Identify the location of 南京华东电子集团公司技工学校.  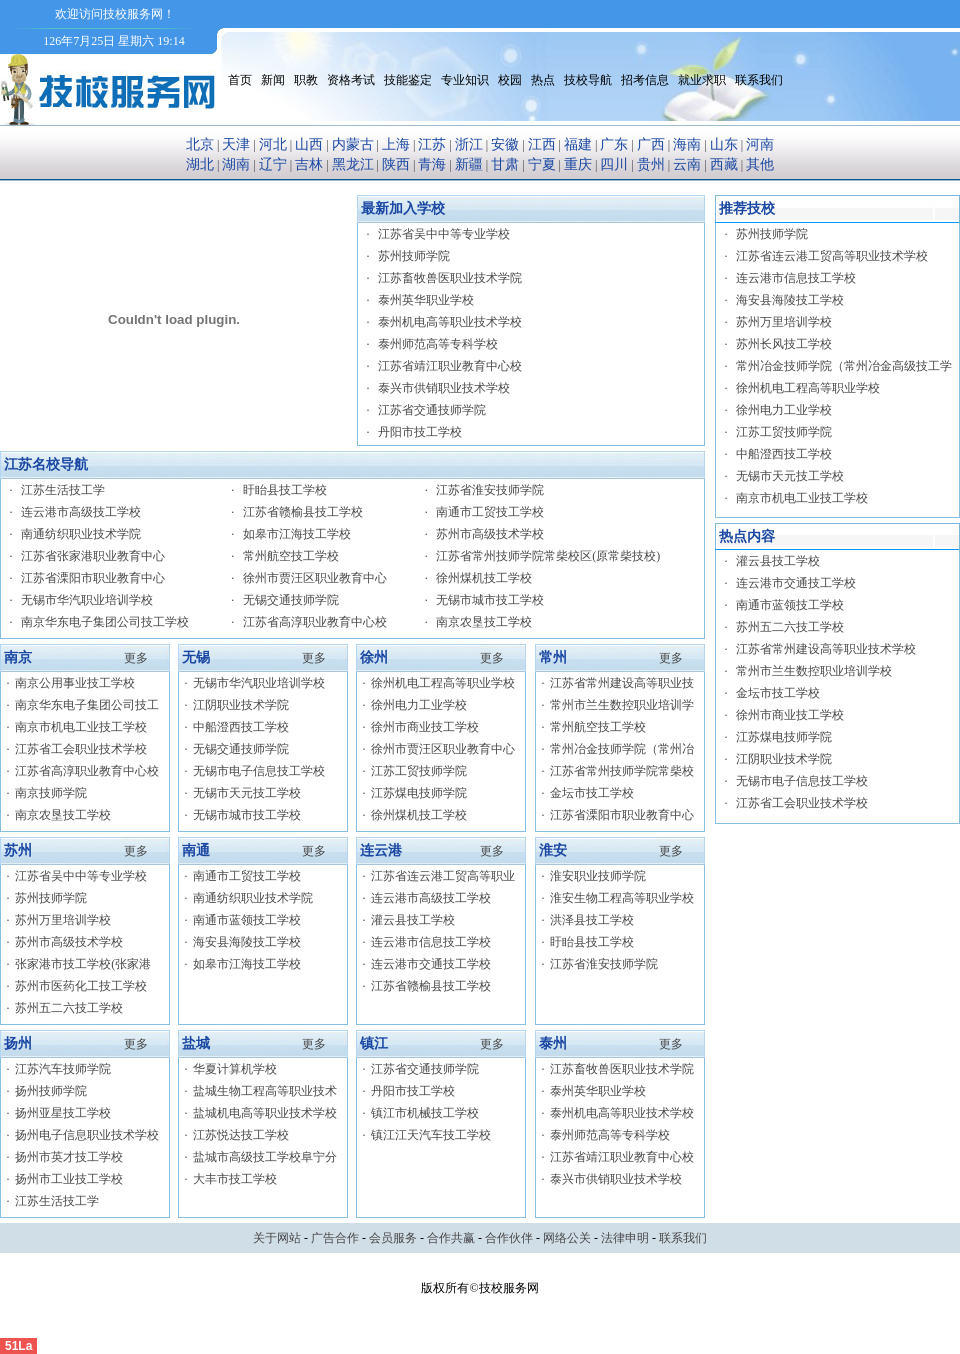
(105, 622).